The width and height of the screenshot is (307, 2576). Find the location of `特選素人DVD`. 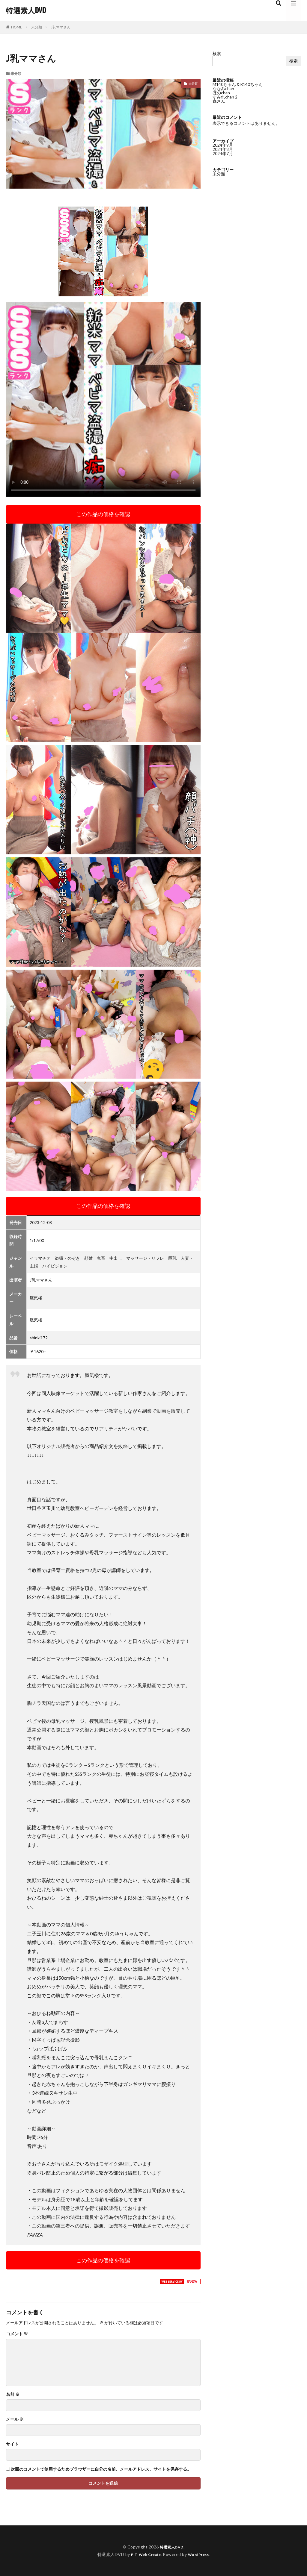

特選素人DVD is located at coordinates (26, 10).